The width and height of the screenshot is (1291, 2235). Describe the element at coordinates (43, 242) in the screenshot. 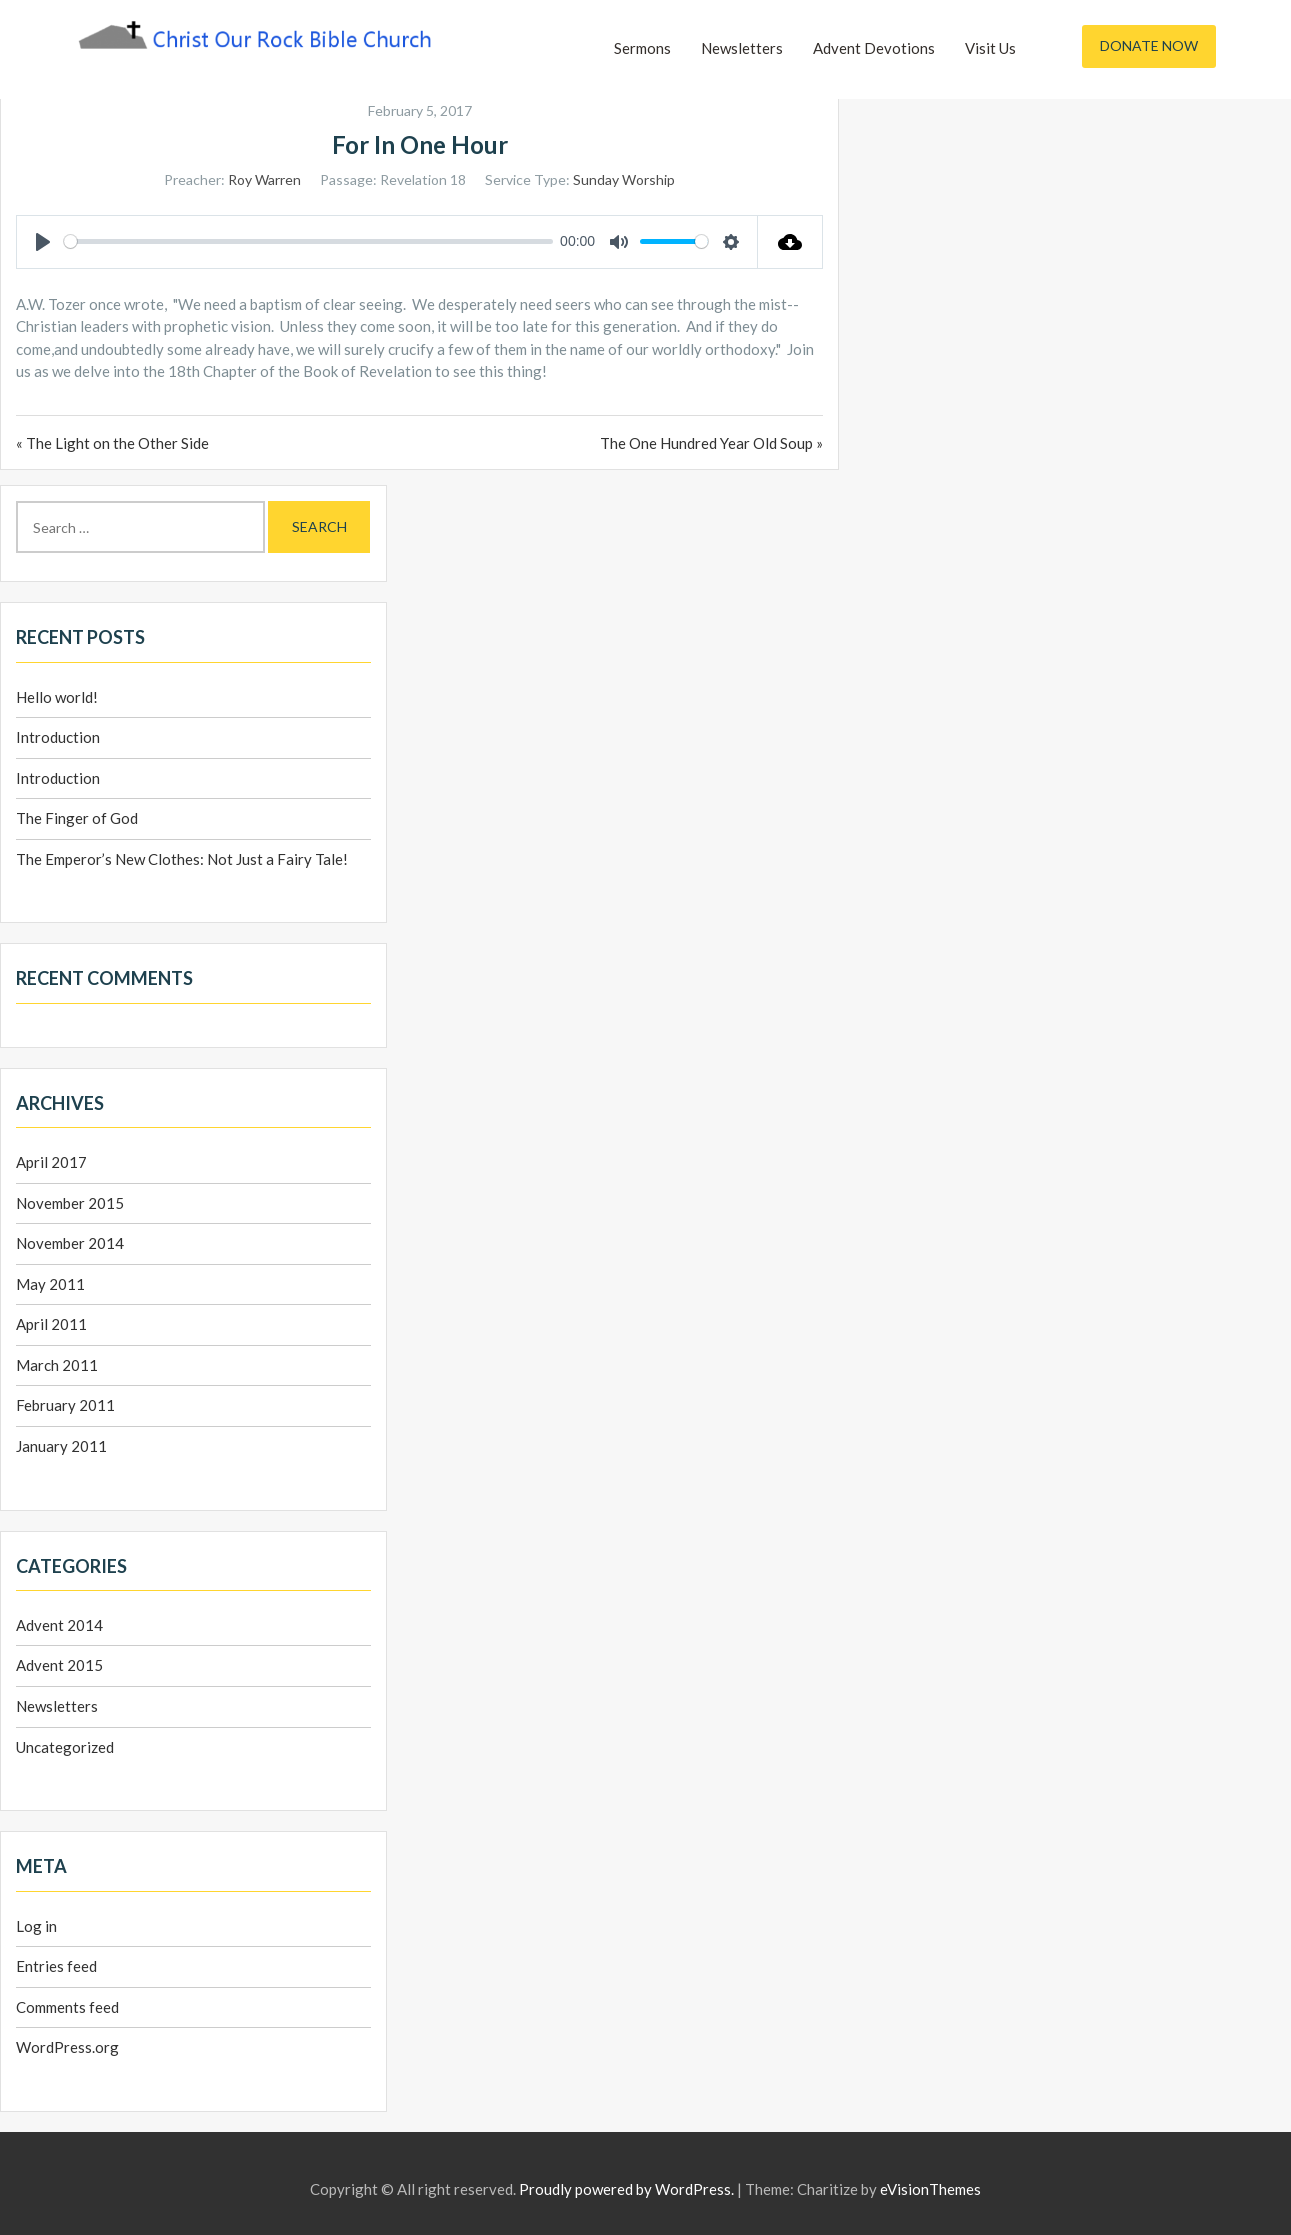

I see `[Play]` at that location.